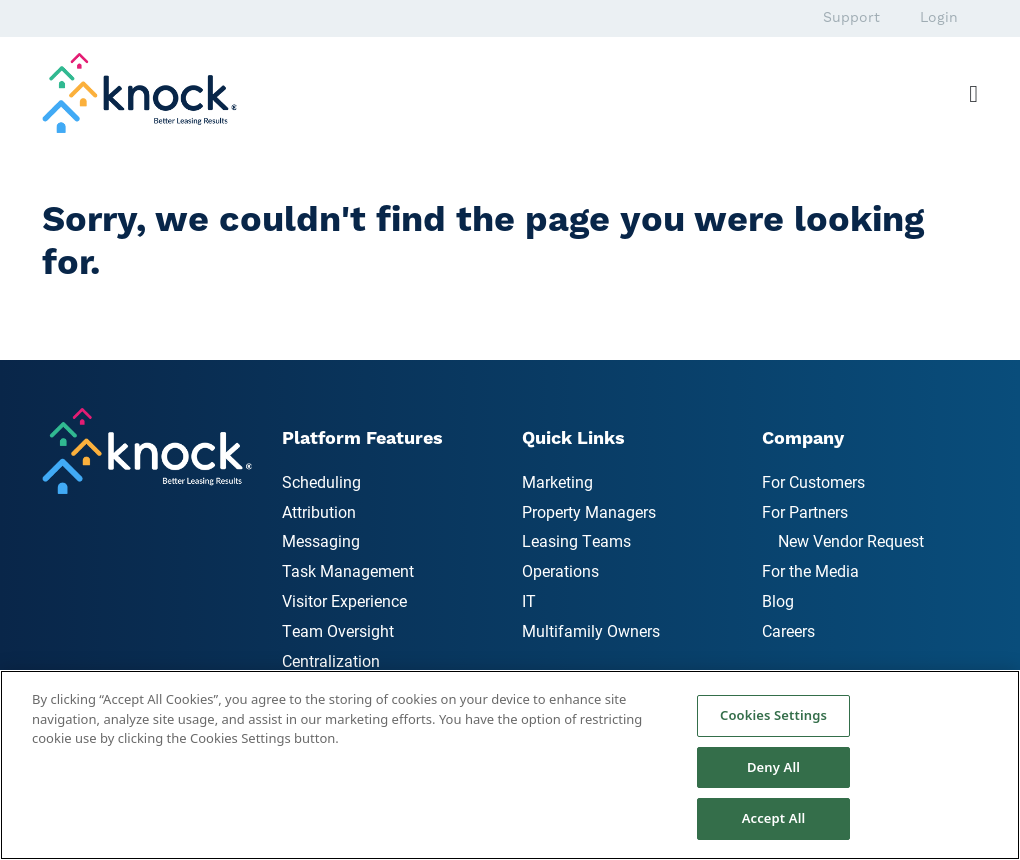 Image resolution: width=1020 pixels, height=860 pixels. What do you see at coordinates (851, 18) in the screenshot?
I see `Support` at bounding box center [851, 18].